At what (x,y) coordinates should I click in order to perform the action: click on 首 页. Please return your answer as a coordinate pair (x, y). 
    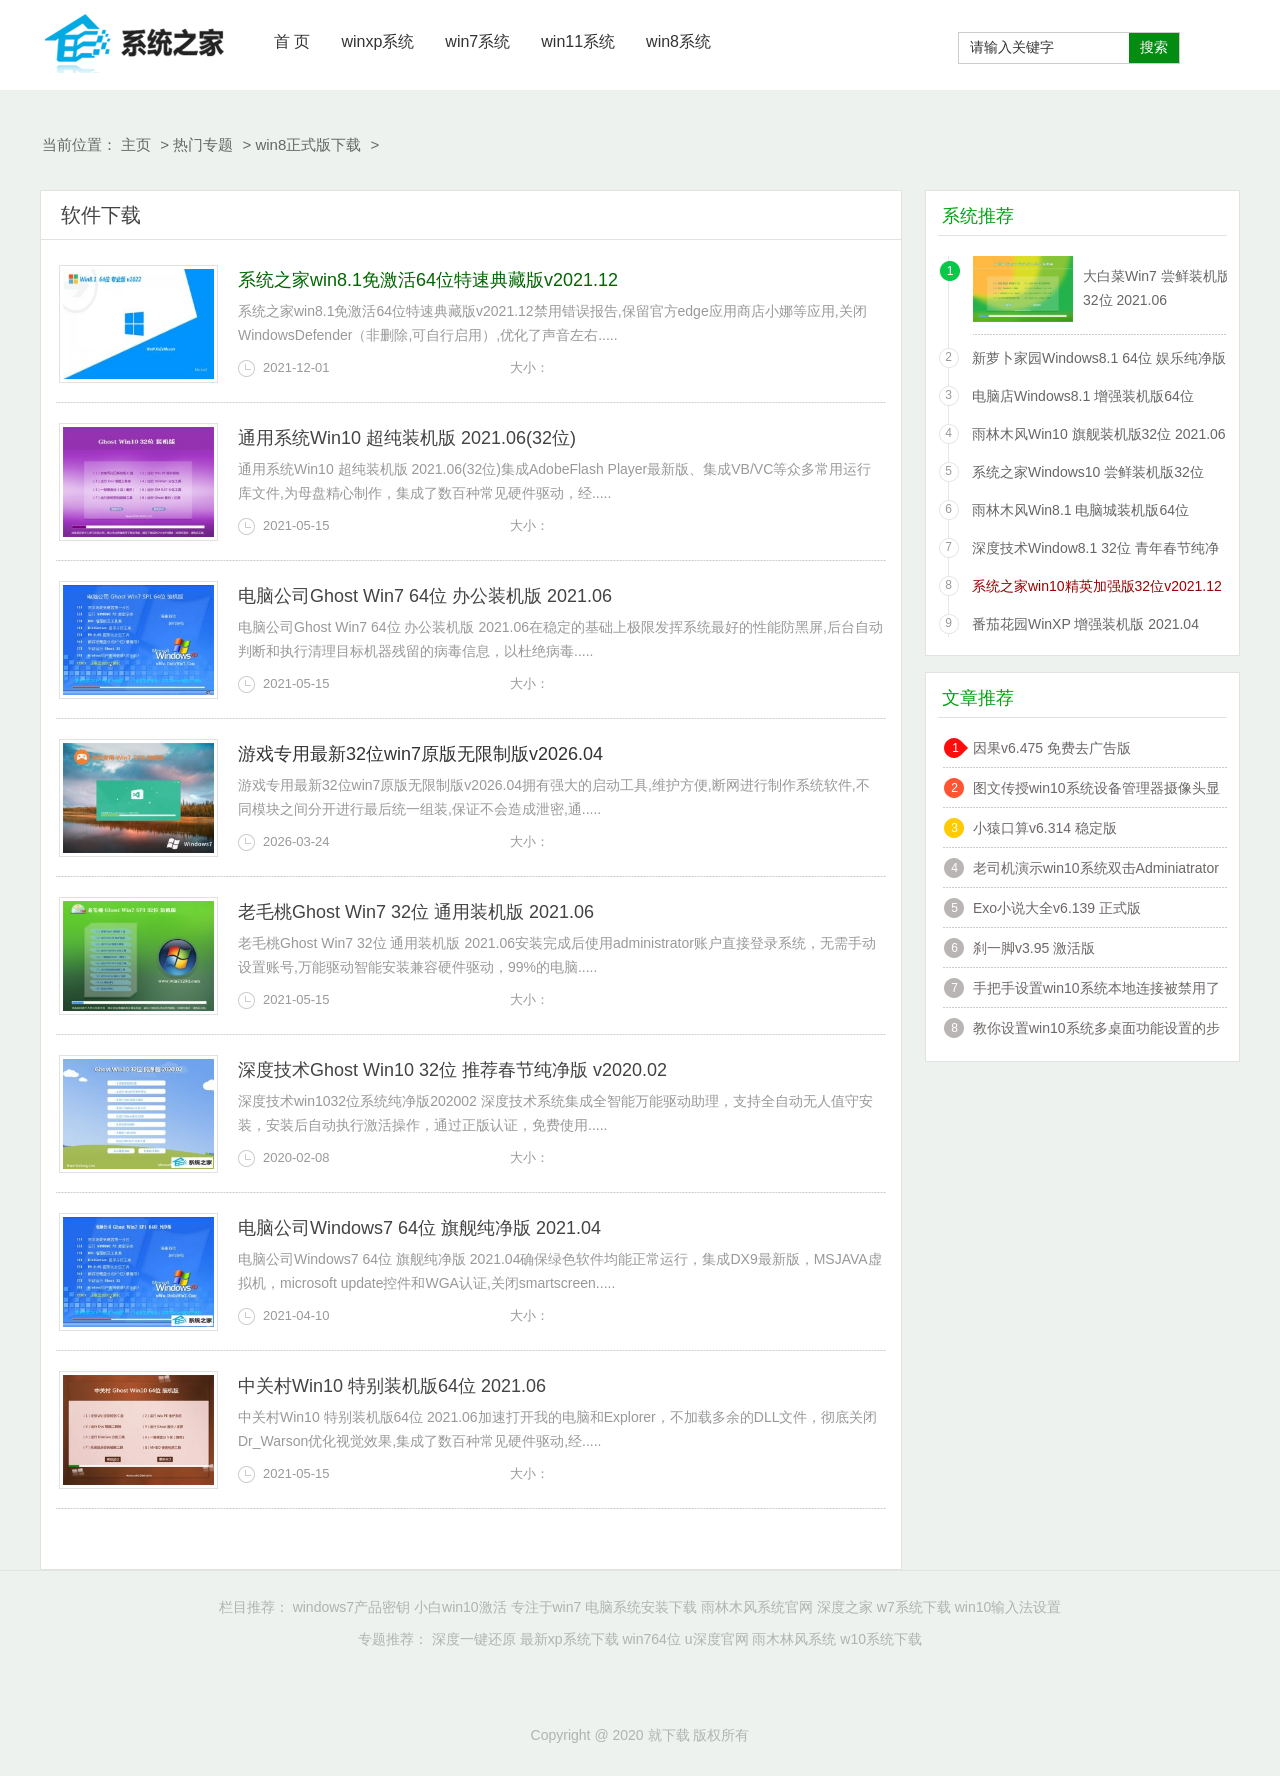
    Looking at the image, I should click on (292, 41).